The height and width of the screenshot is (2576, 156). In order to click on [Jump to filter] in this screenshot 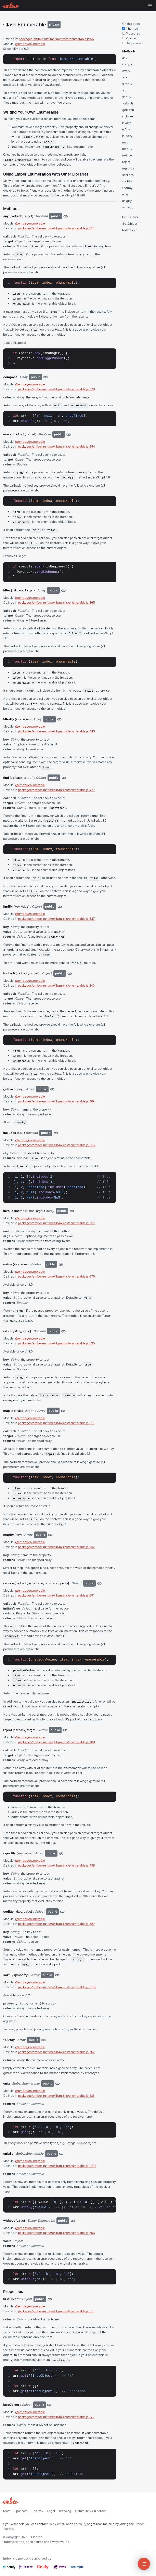, I will do `click(63, 590)`.